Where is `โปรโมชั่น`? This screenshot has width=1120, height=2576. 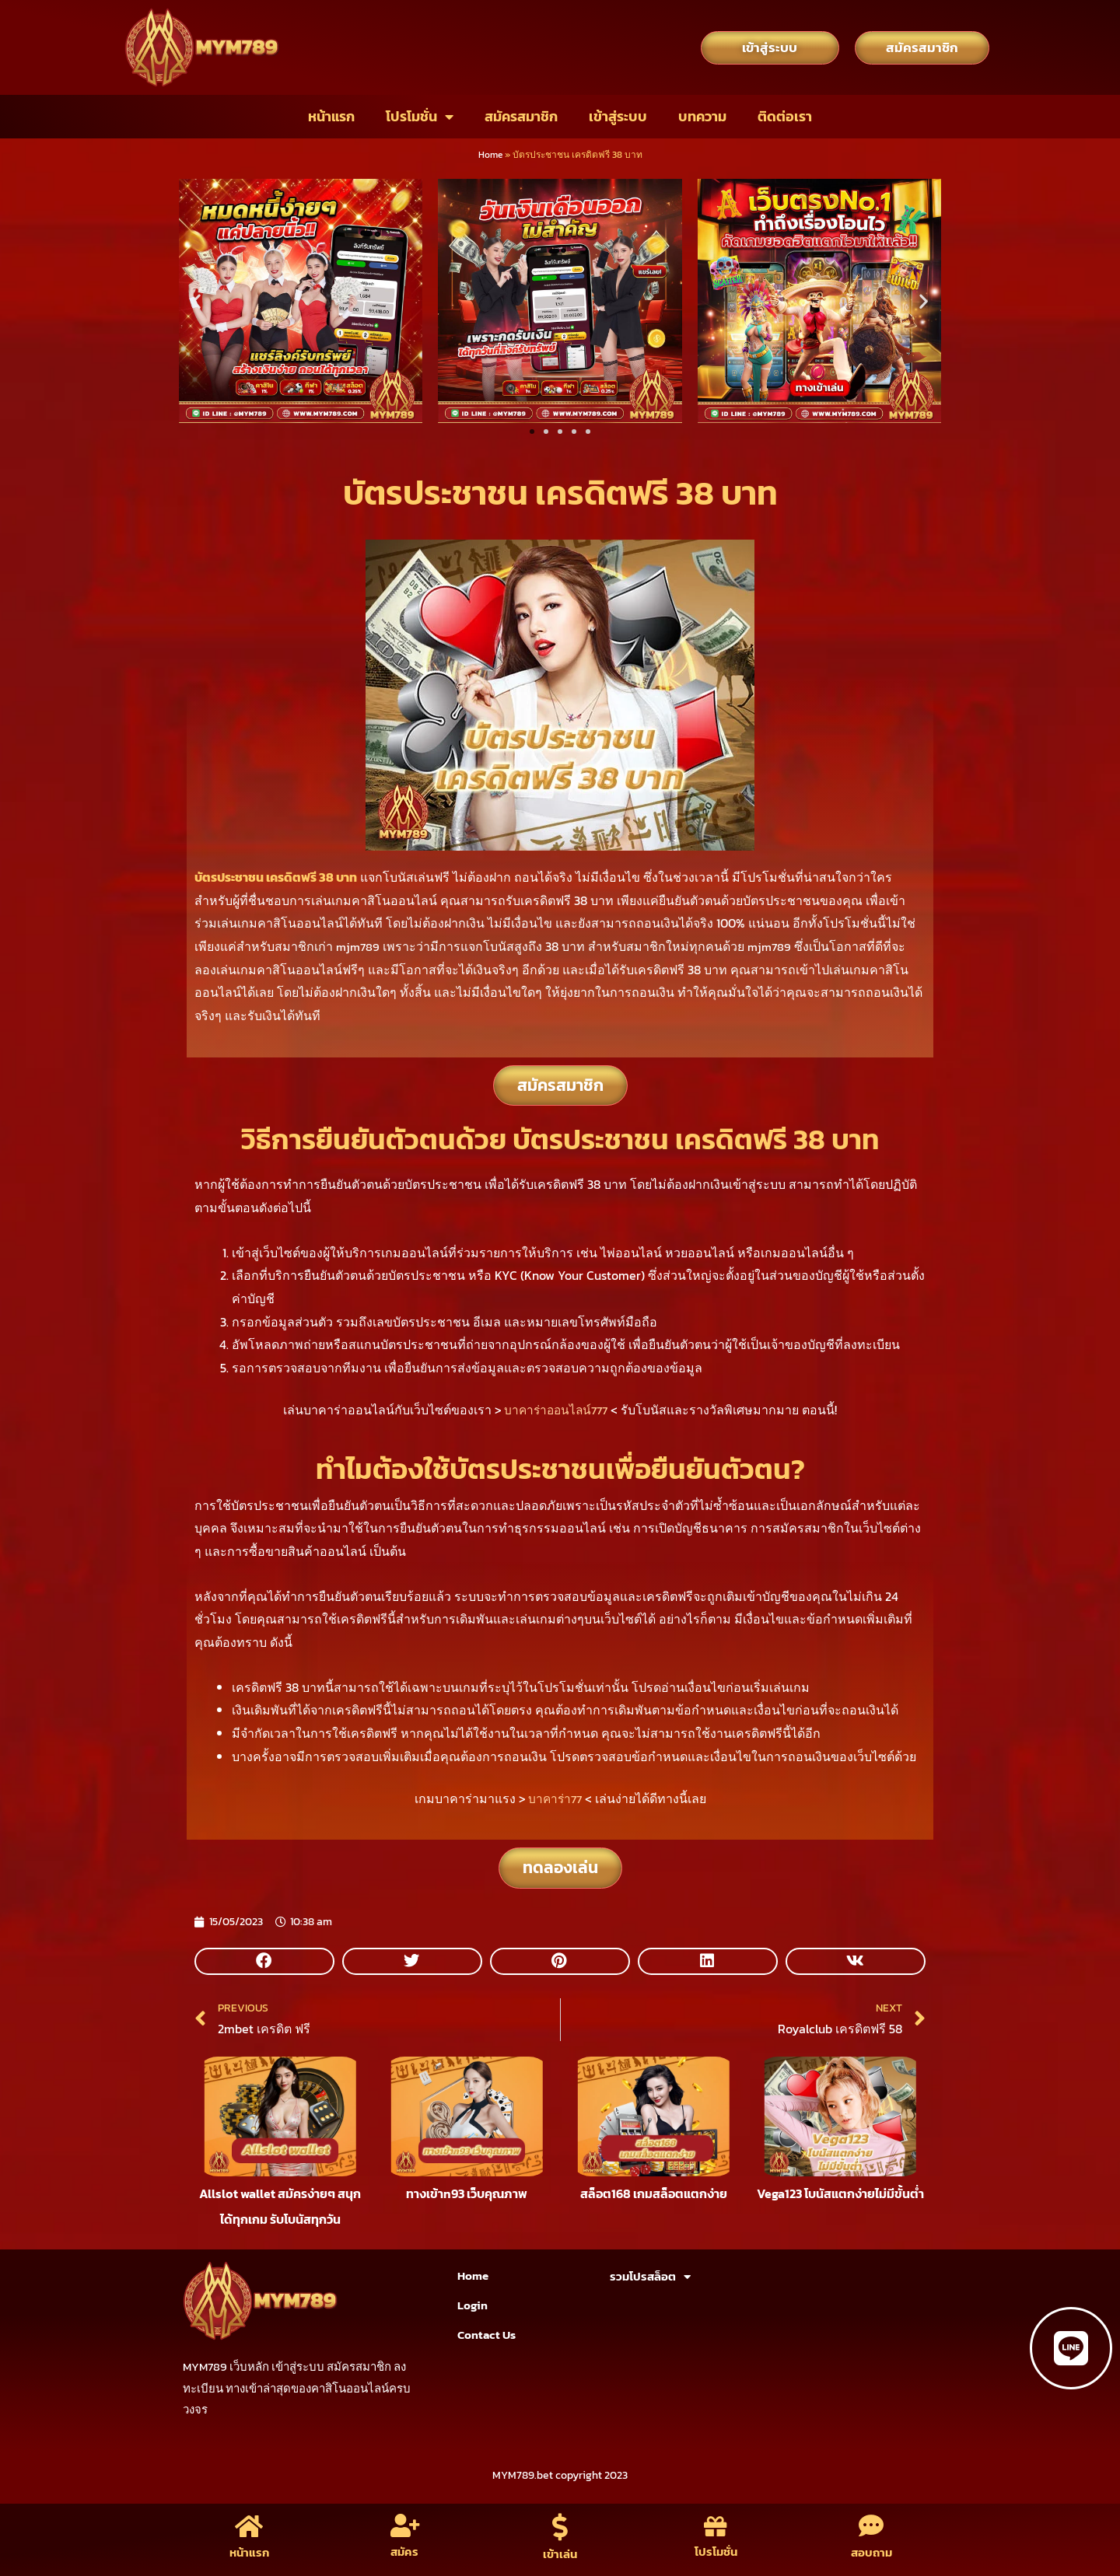
โปรโมชั่น is located at coordinates (419, 116).